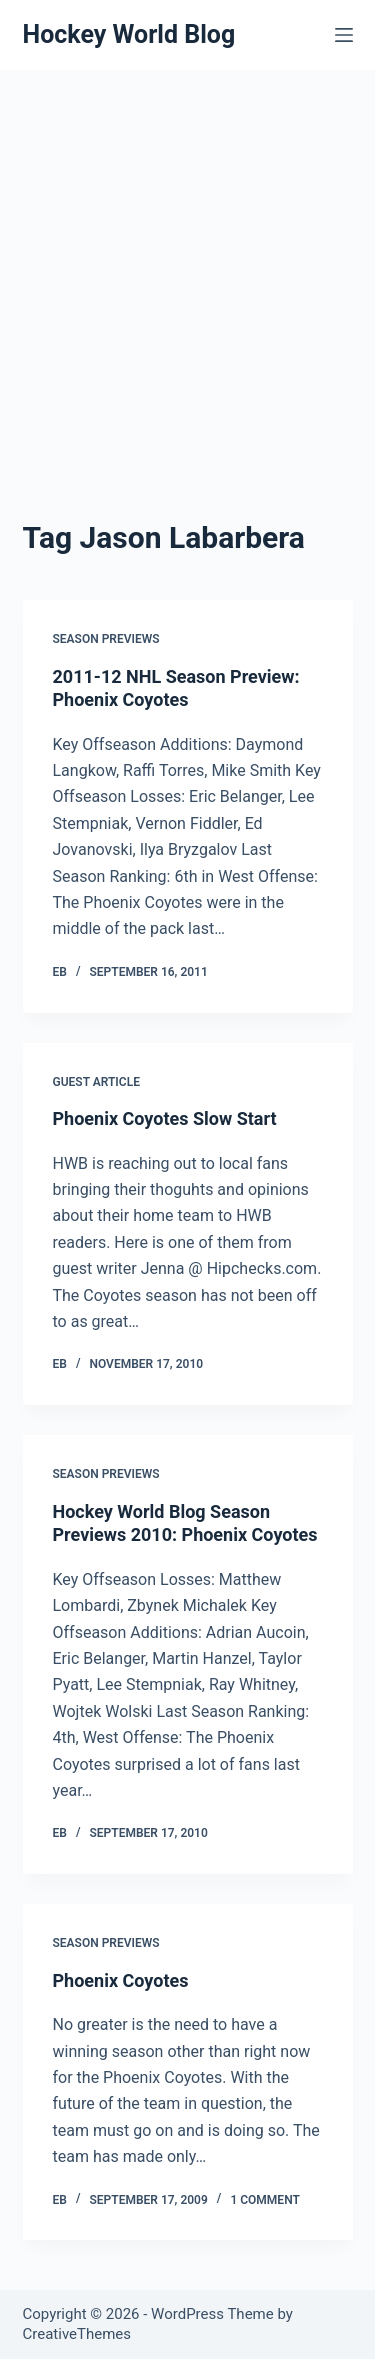  What do you see at coordinates (264, 2200) in the screenshot?
I see `1 Comment` at bounding box center [264, 2200].